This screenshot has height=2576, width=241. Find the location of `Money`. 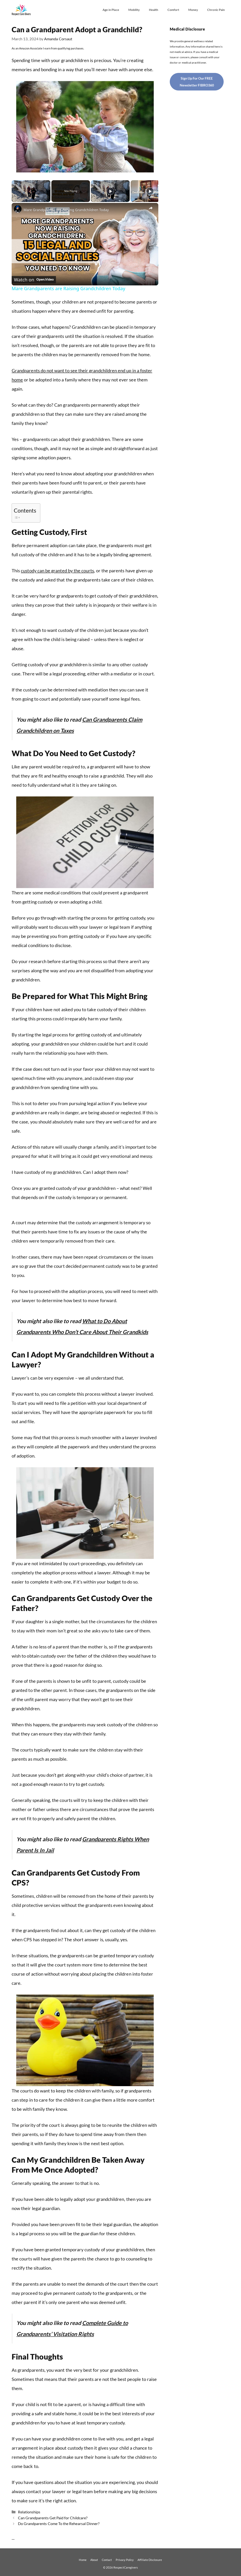

Money is located at coordinates (193, 9).